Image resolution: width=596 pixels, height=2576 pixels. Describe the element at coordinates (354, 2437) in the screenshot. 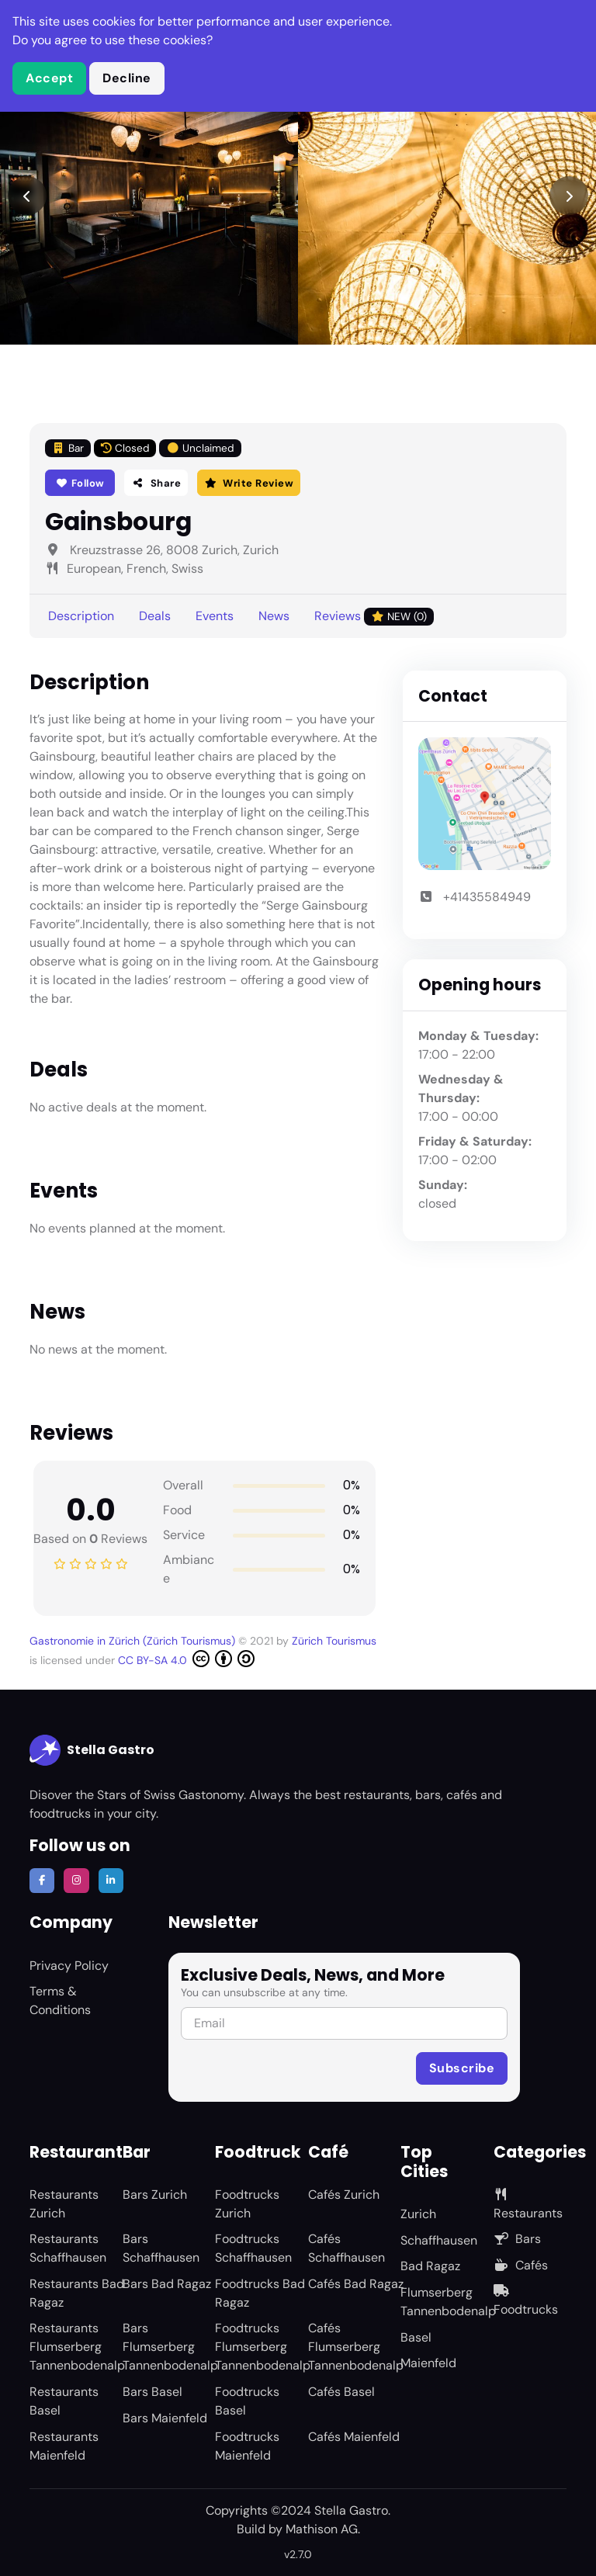

I see `Cafés Maienfeld` at that location.